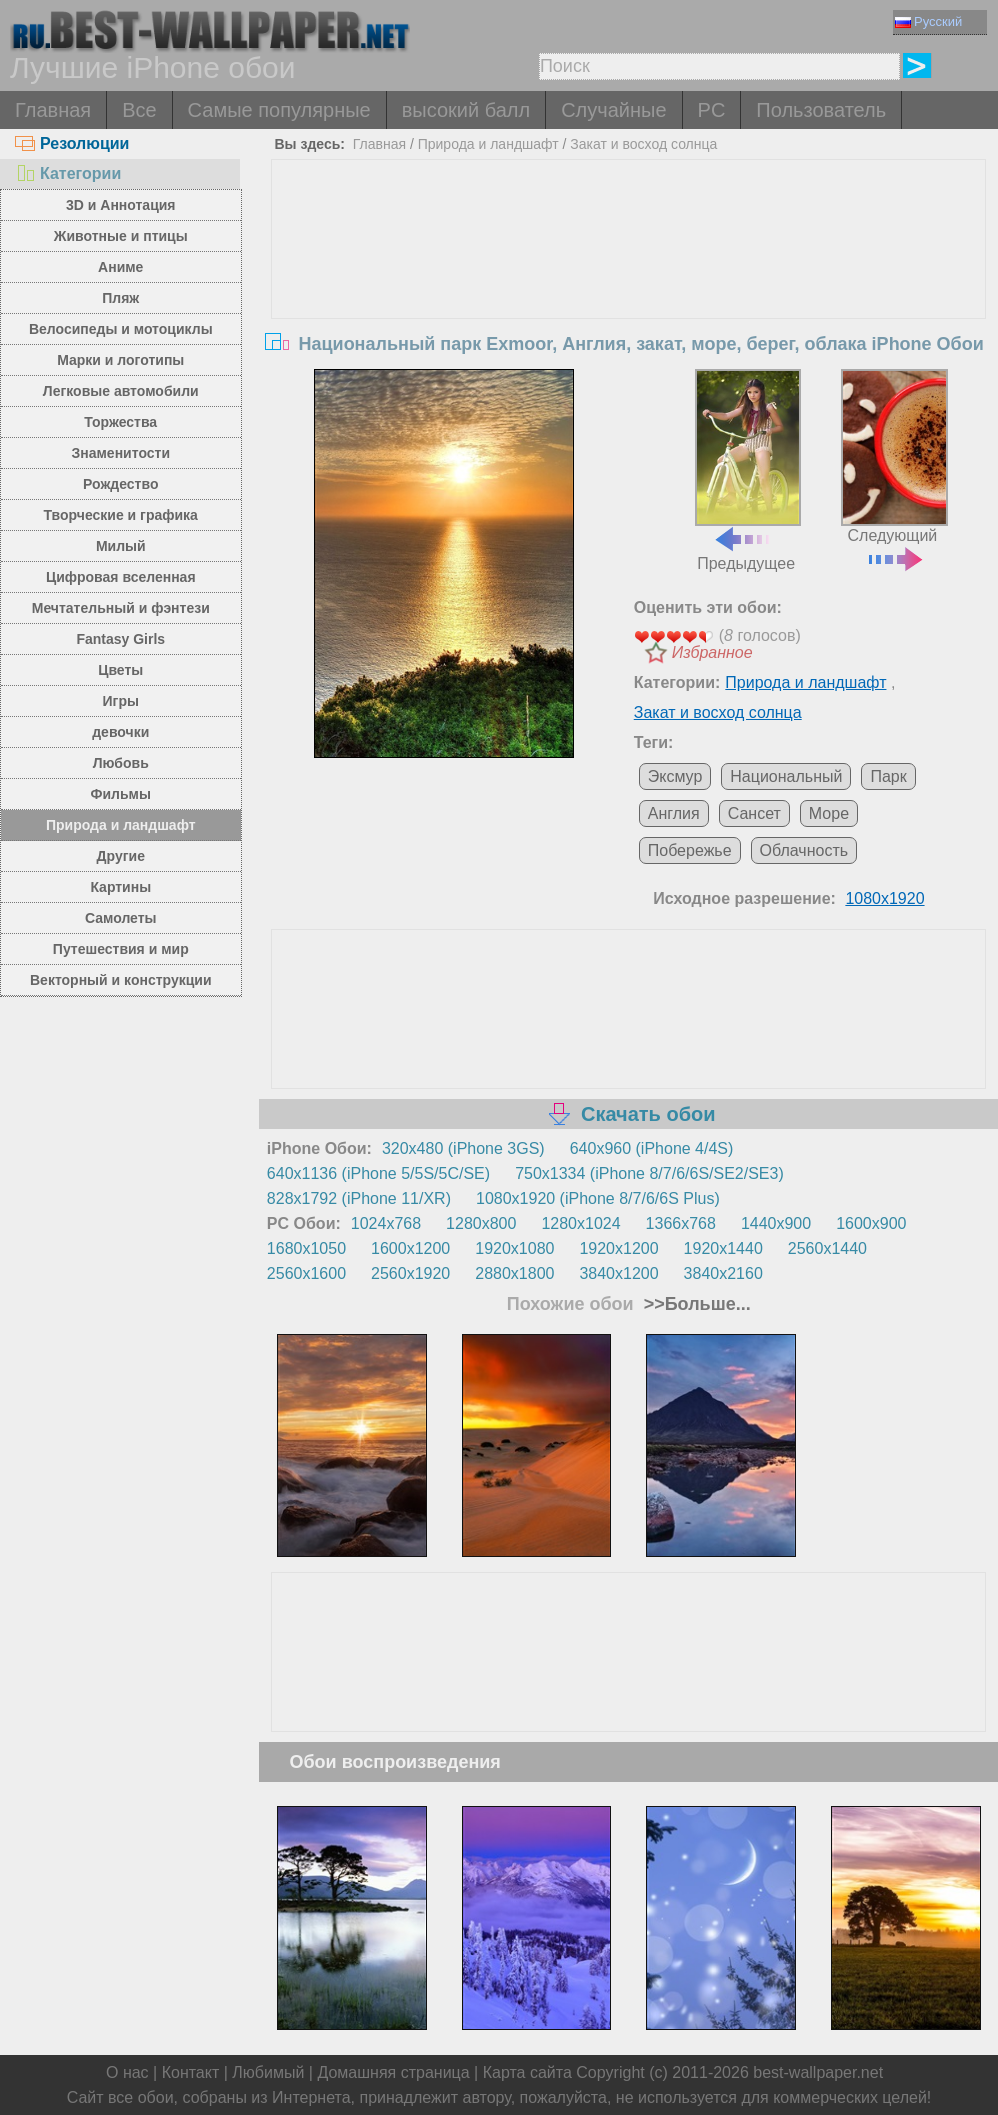 The height and width of the screenshot is (2115, 998). I want to click on 1600x900, so click(871, 1223).